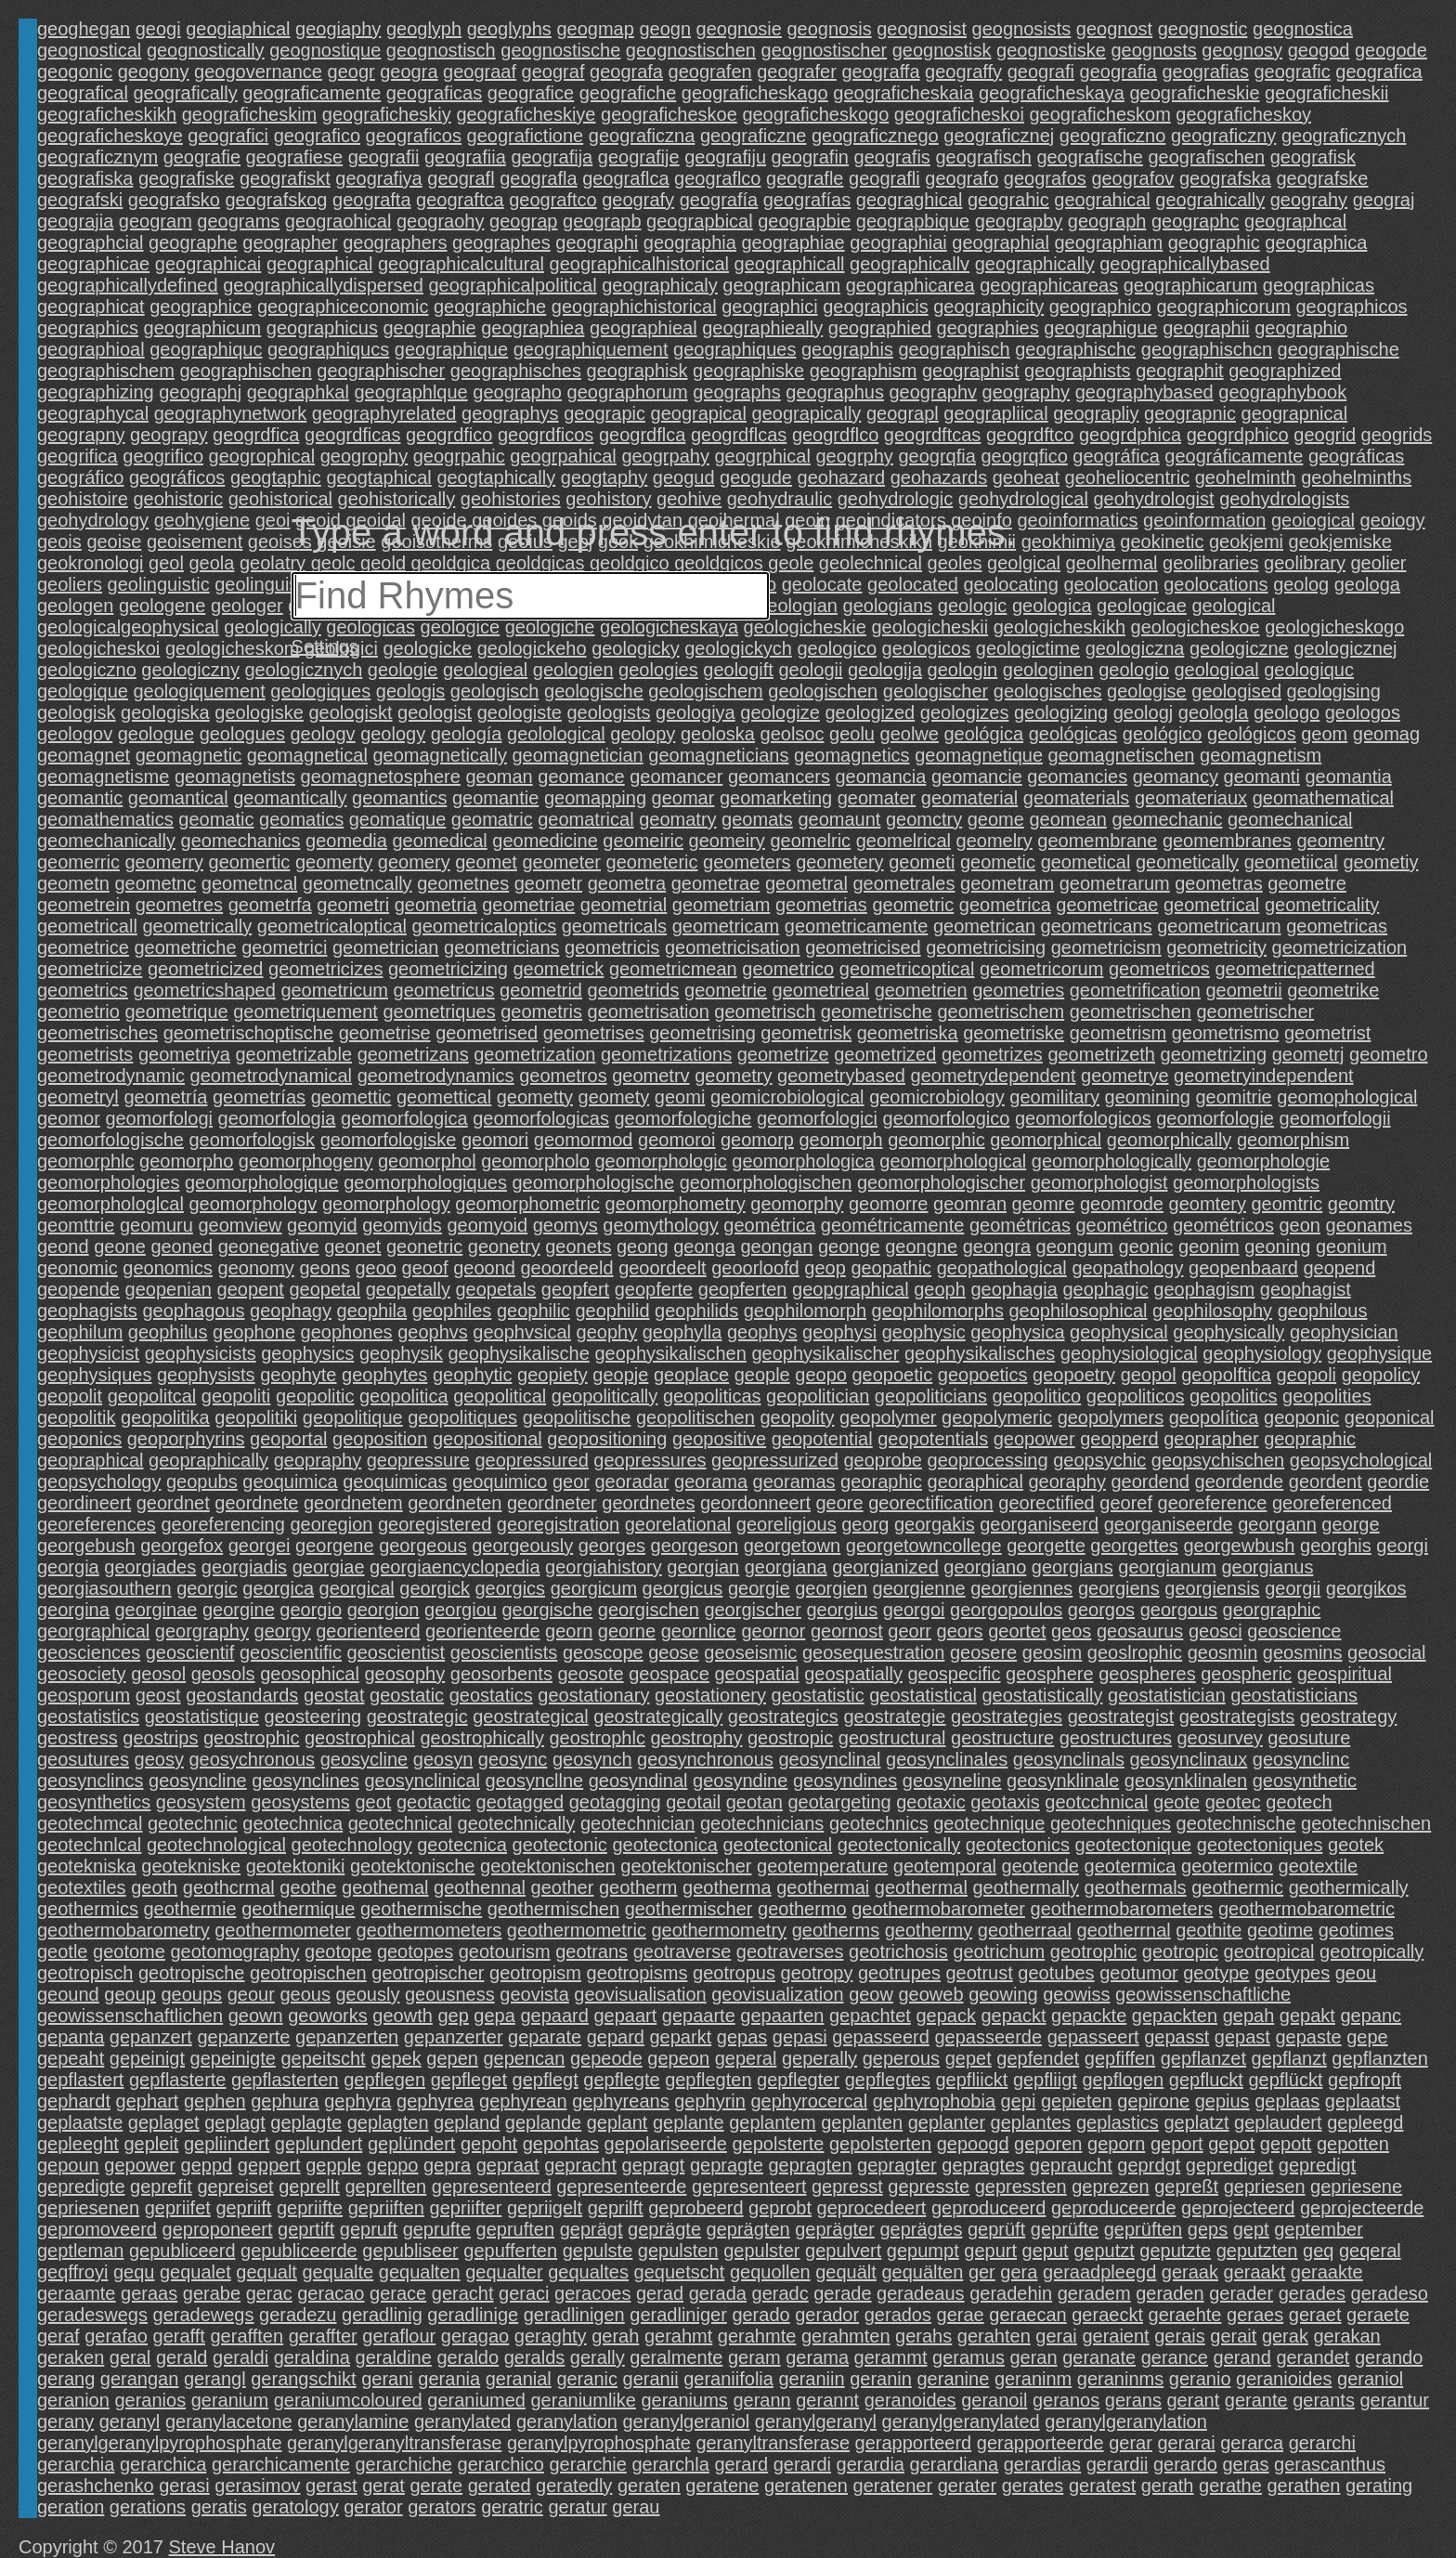 The height and width of the screenshot is (2558, 1456). I want to click on geograghical, so click(909, 199).